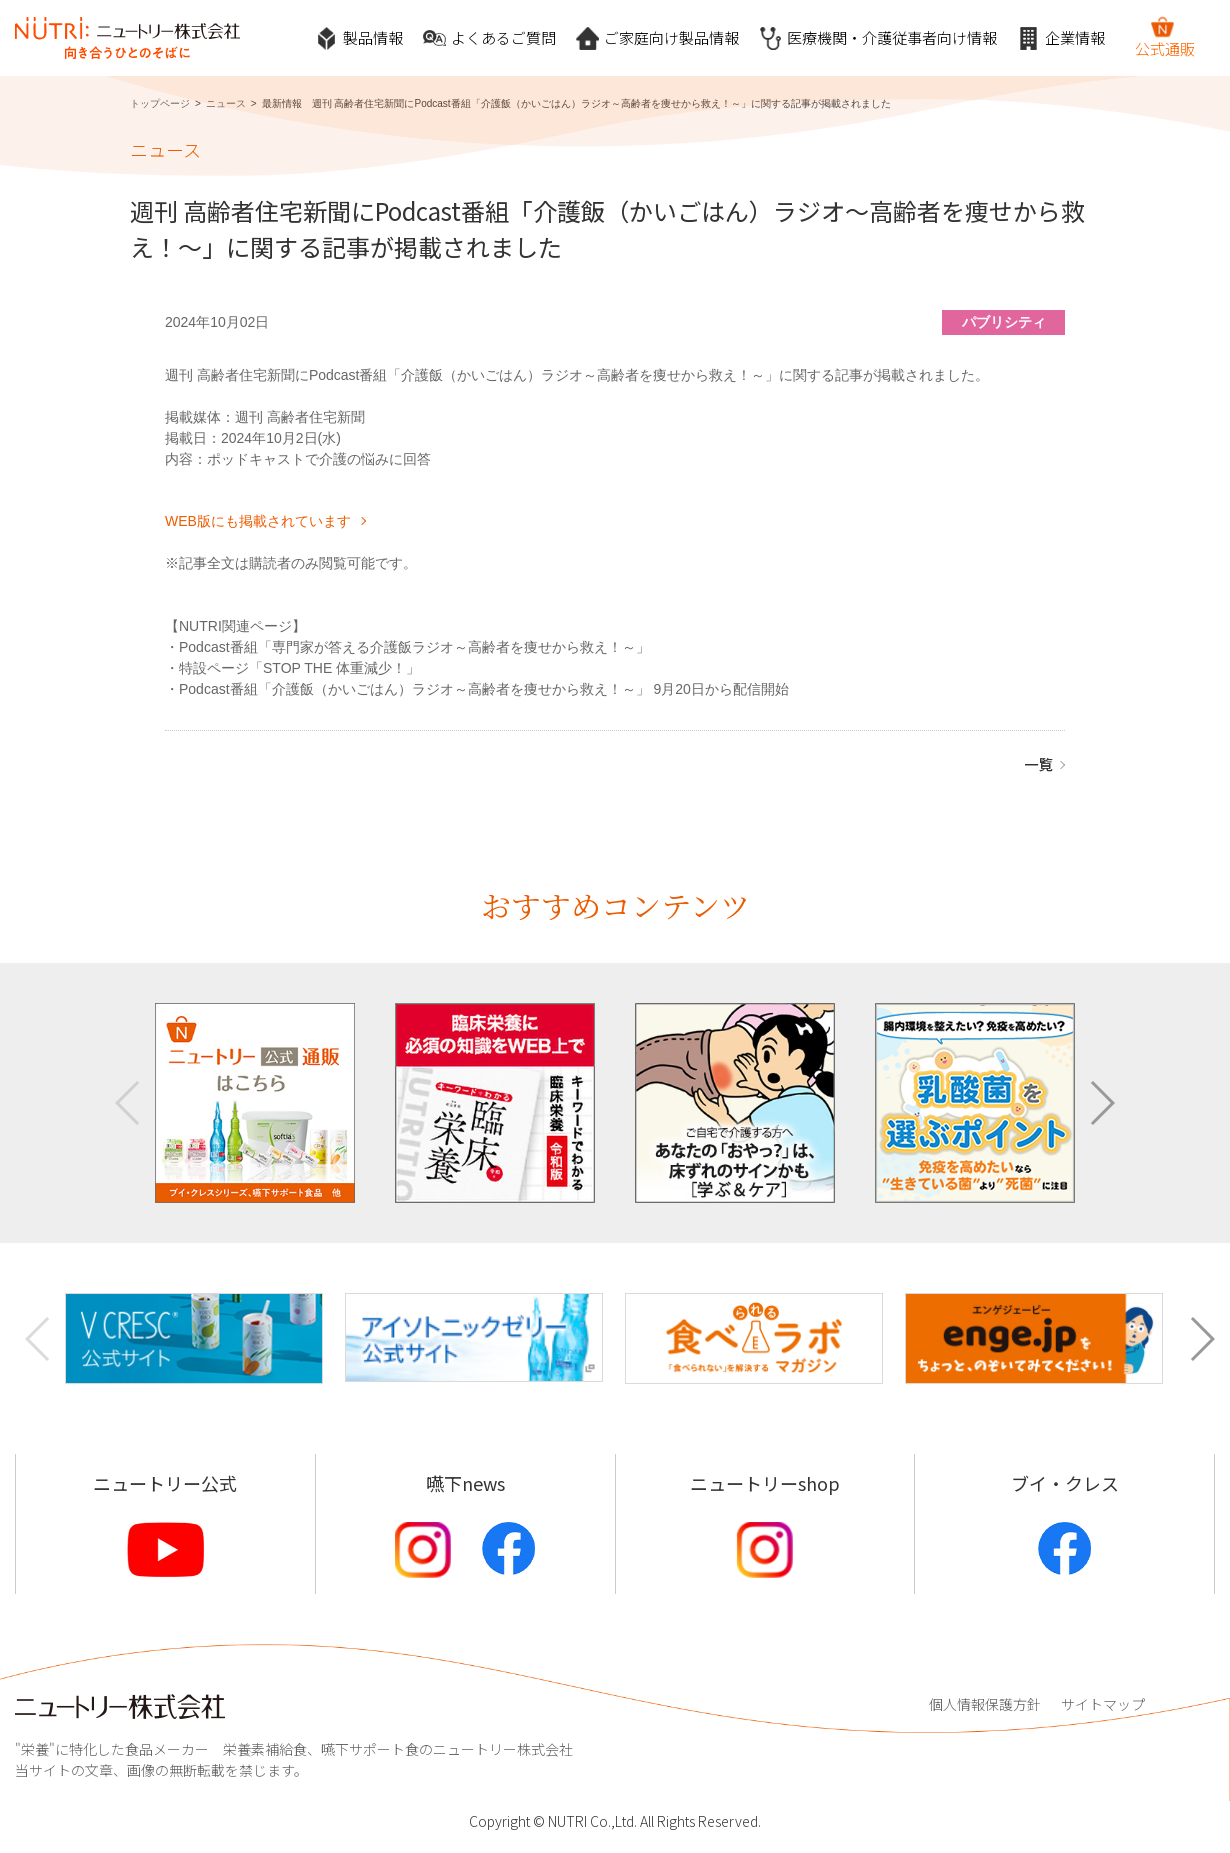  What do you see at coordinates (657, 38) in the screenshot?
I see `ご家庭向け製品情報` at bounding box center [657, 38].